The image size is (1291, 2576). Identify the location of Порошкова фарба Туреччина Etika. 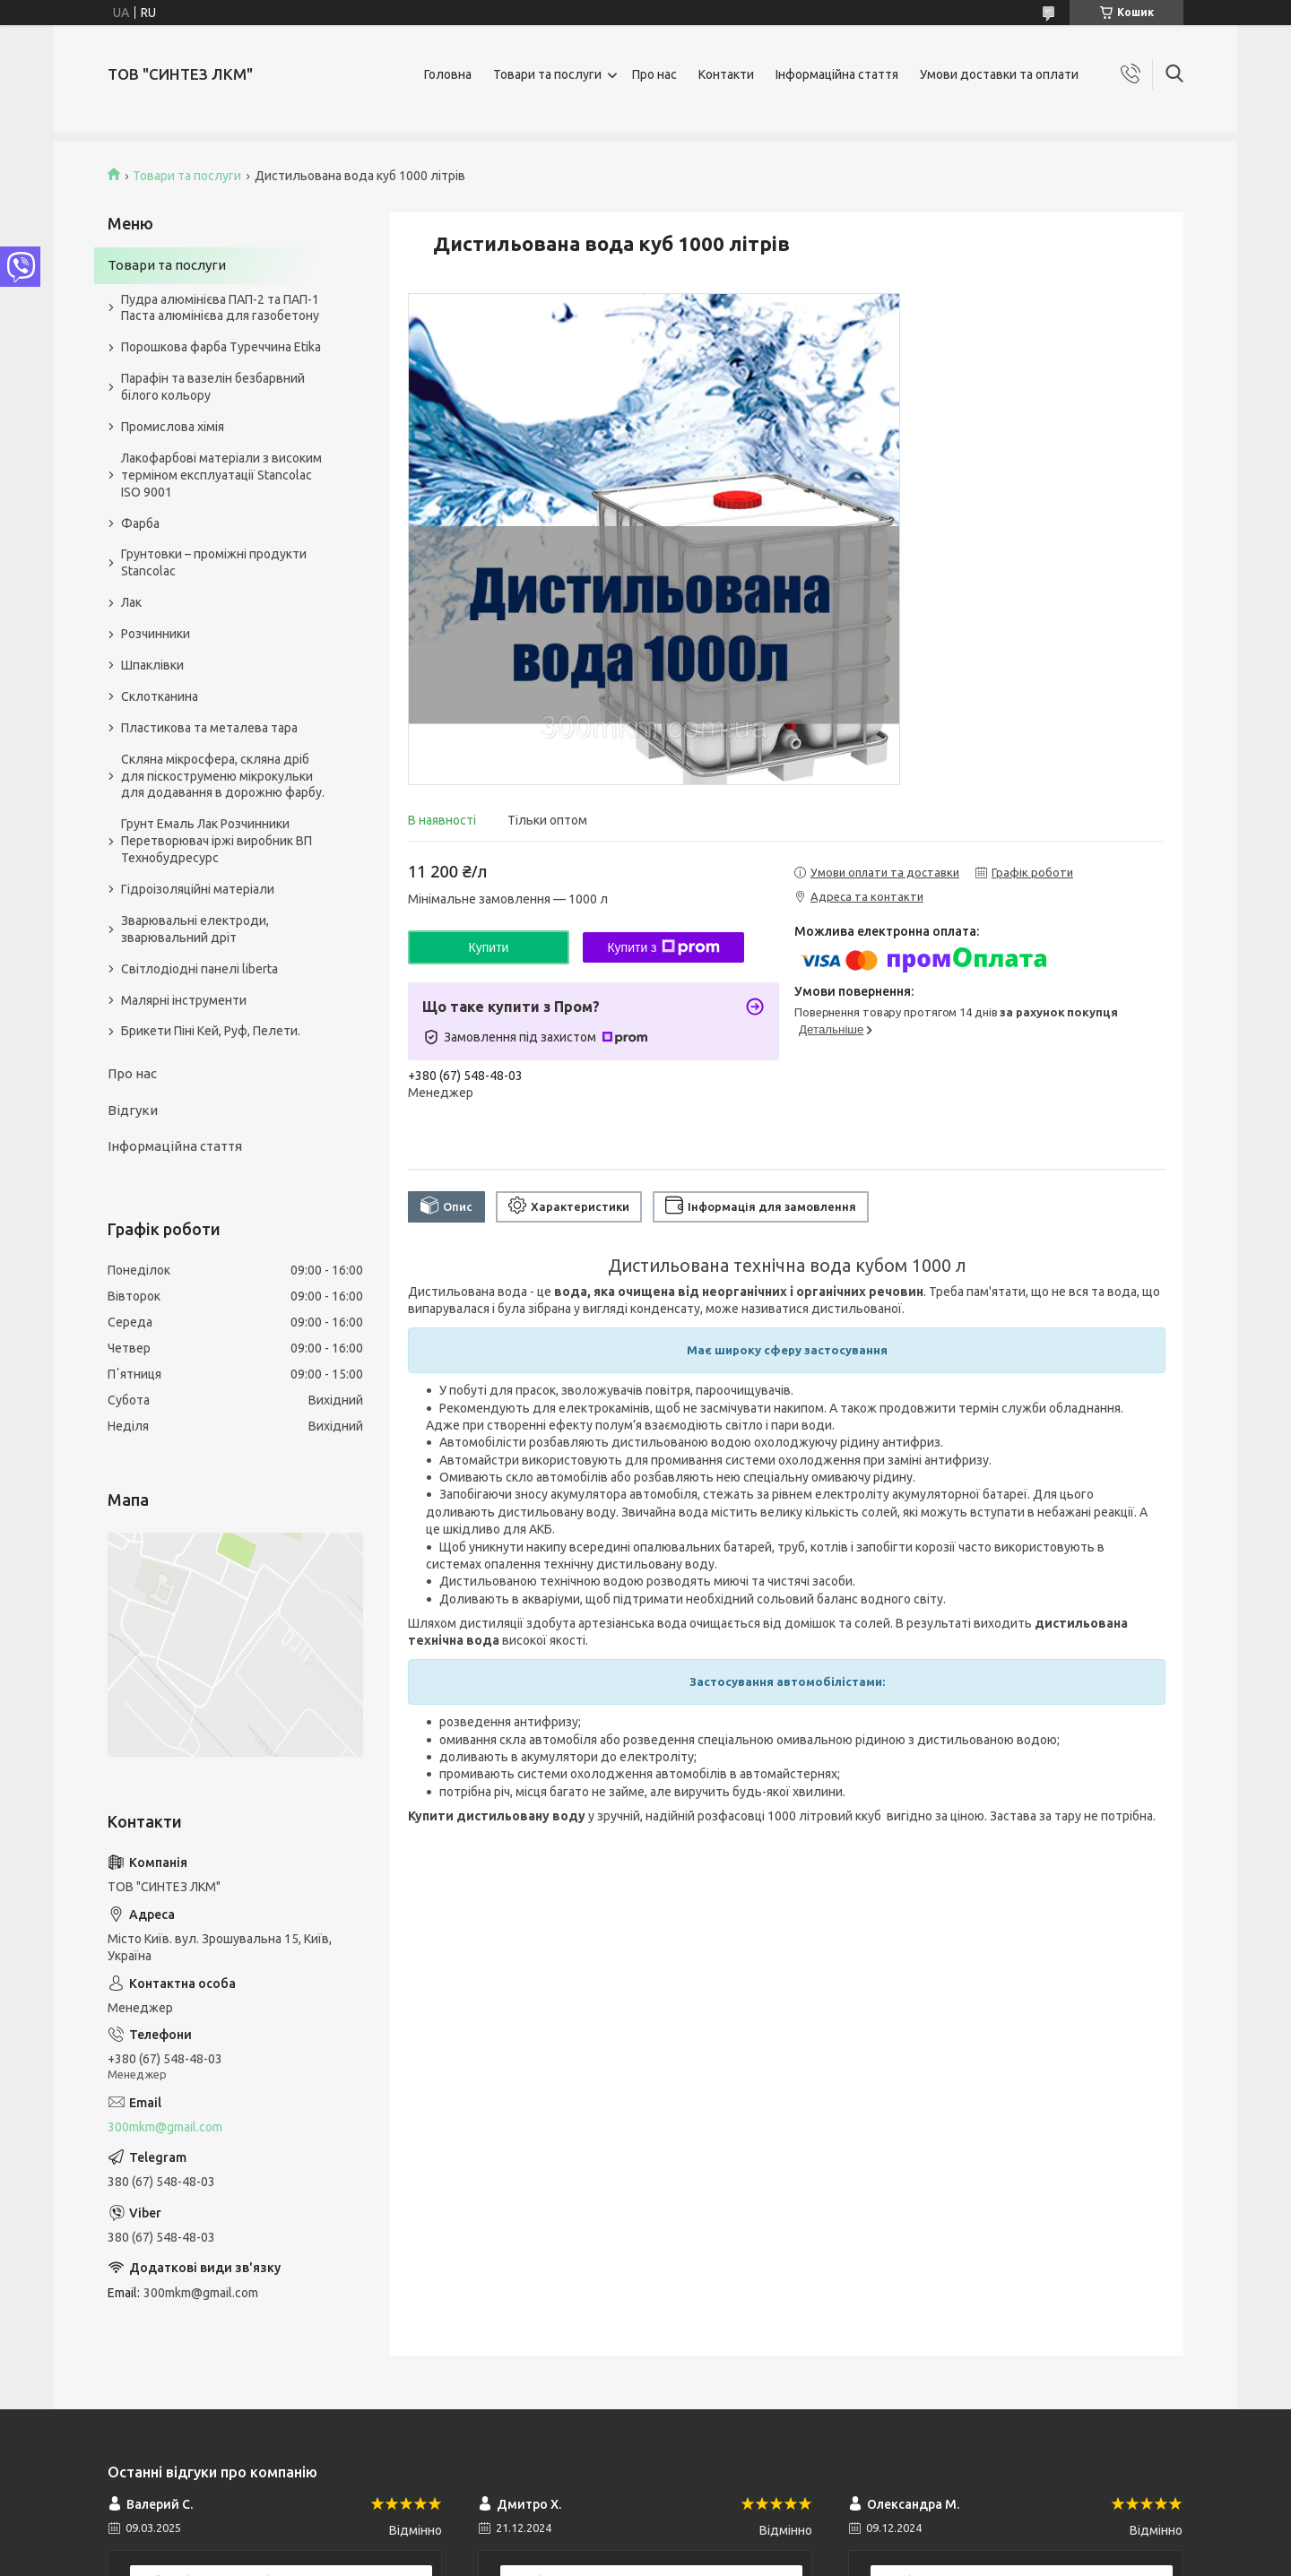
(221, 347).